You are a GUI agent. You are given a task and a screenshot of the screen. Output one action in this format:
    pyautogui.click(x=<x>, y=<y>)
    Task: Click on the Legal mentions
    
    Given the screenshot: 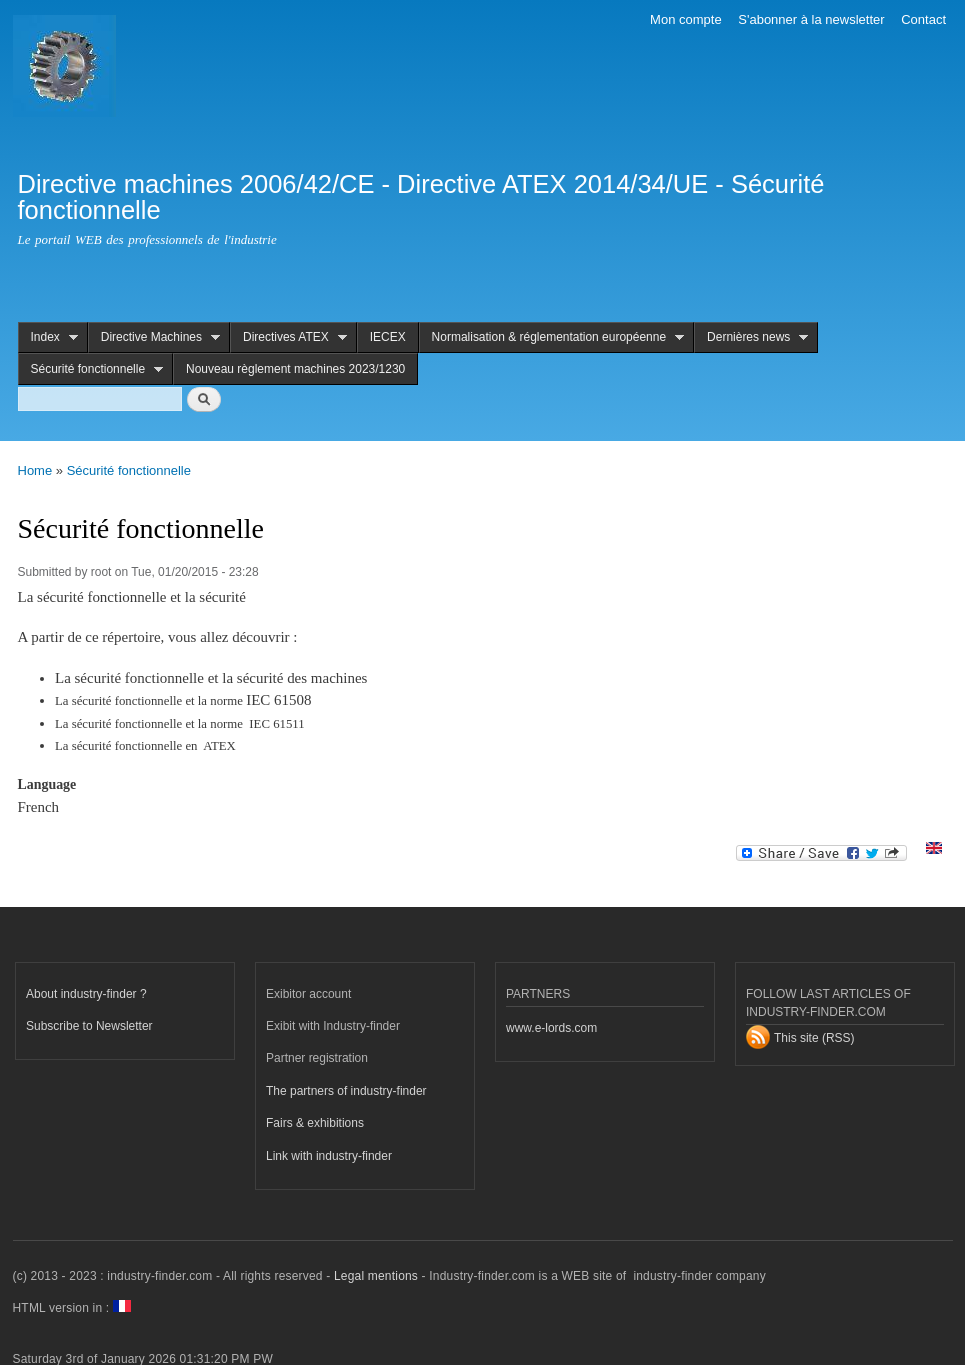 What is the action you would take?
    pyautogui.click(x=376, y=1276)
    